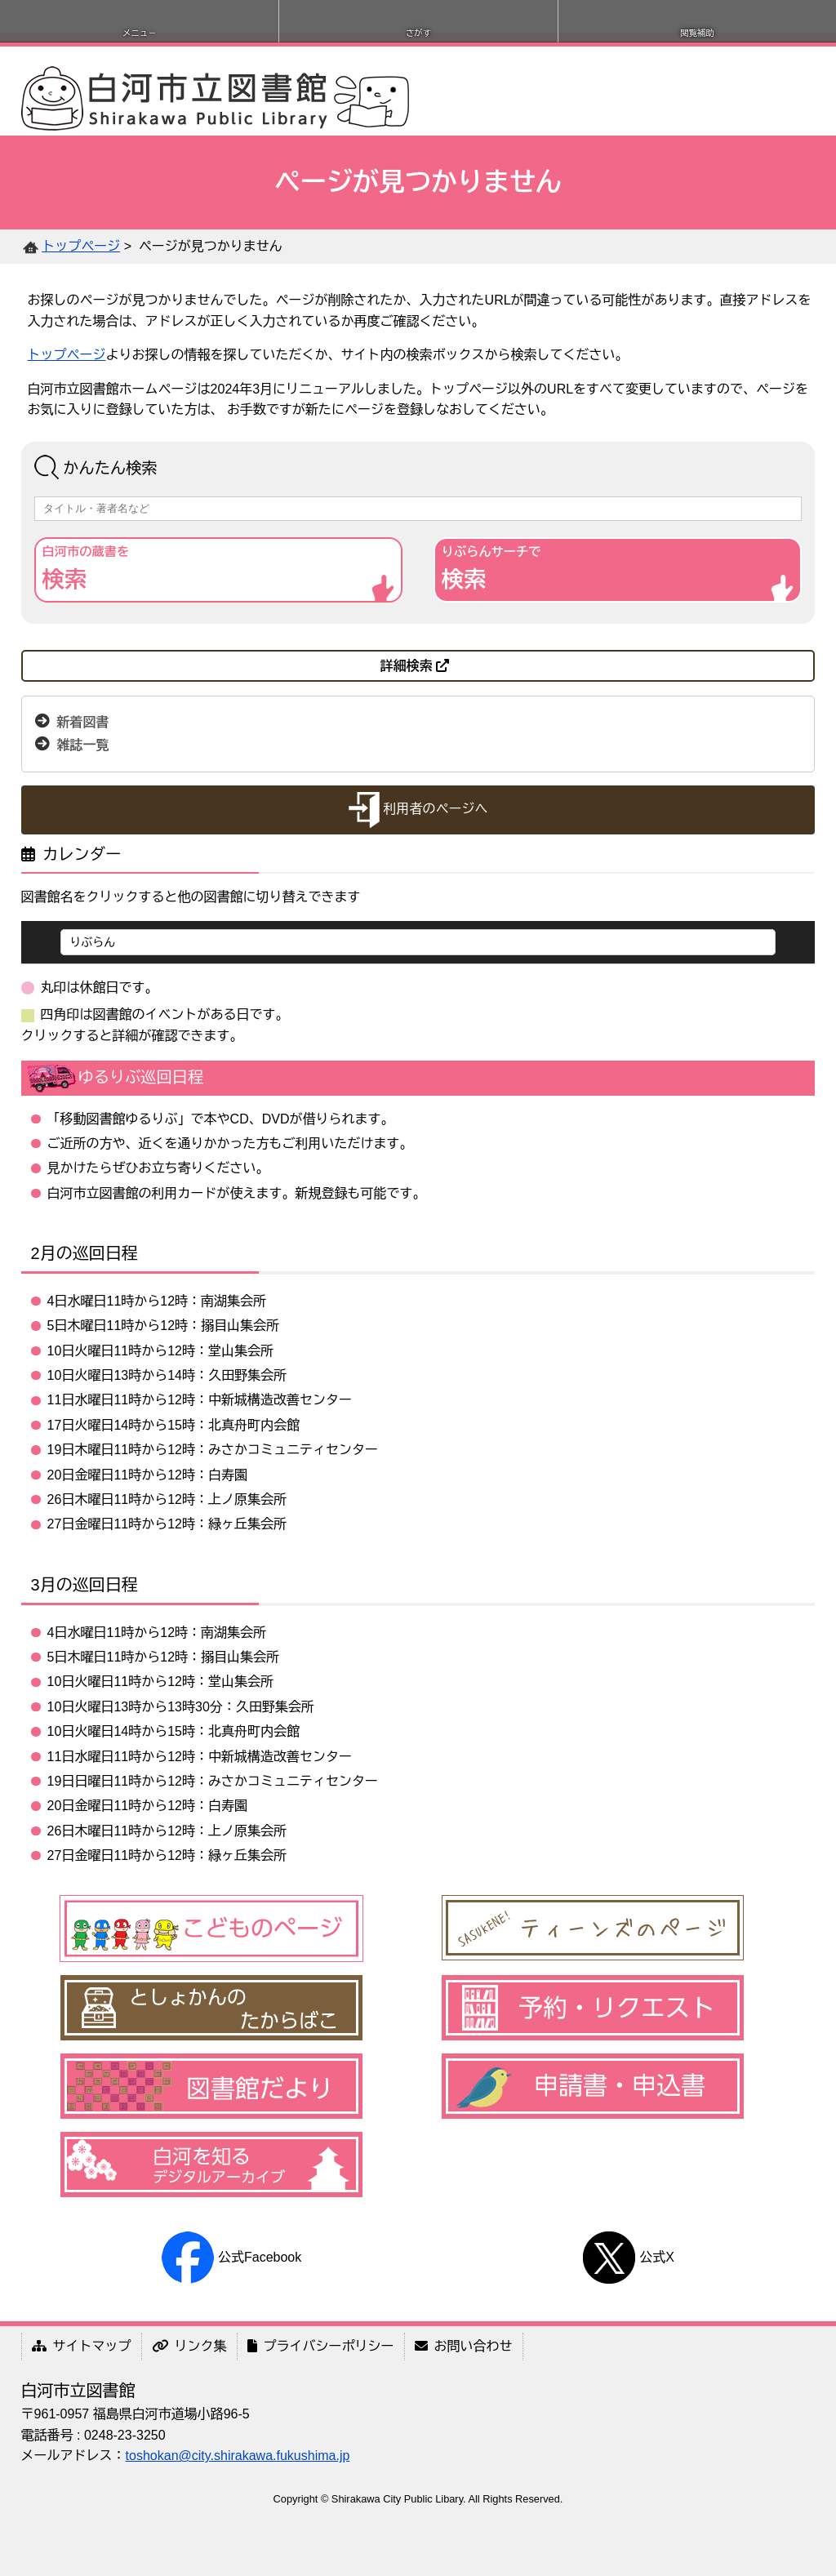 The height and width of the screenshot is (2576, 836). What do you see at coordinates (464, 2346) in the screenshot?
I see `お問い合わせ` at bounding box center [464, 2346].